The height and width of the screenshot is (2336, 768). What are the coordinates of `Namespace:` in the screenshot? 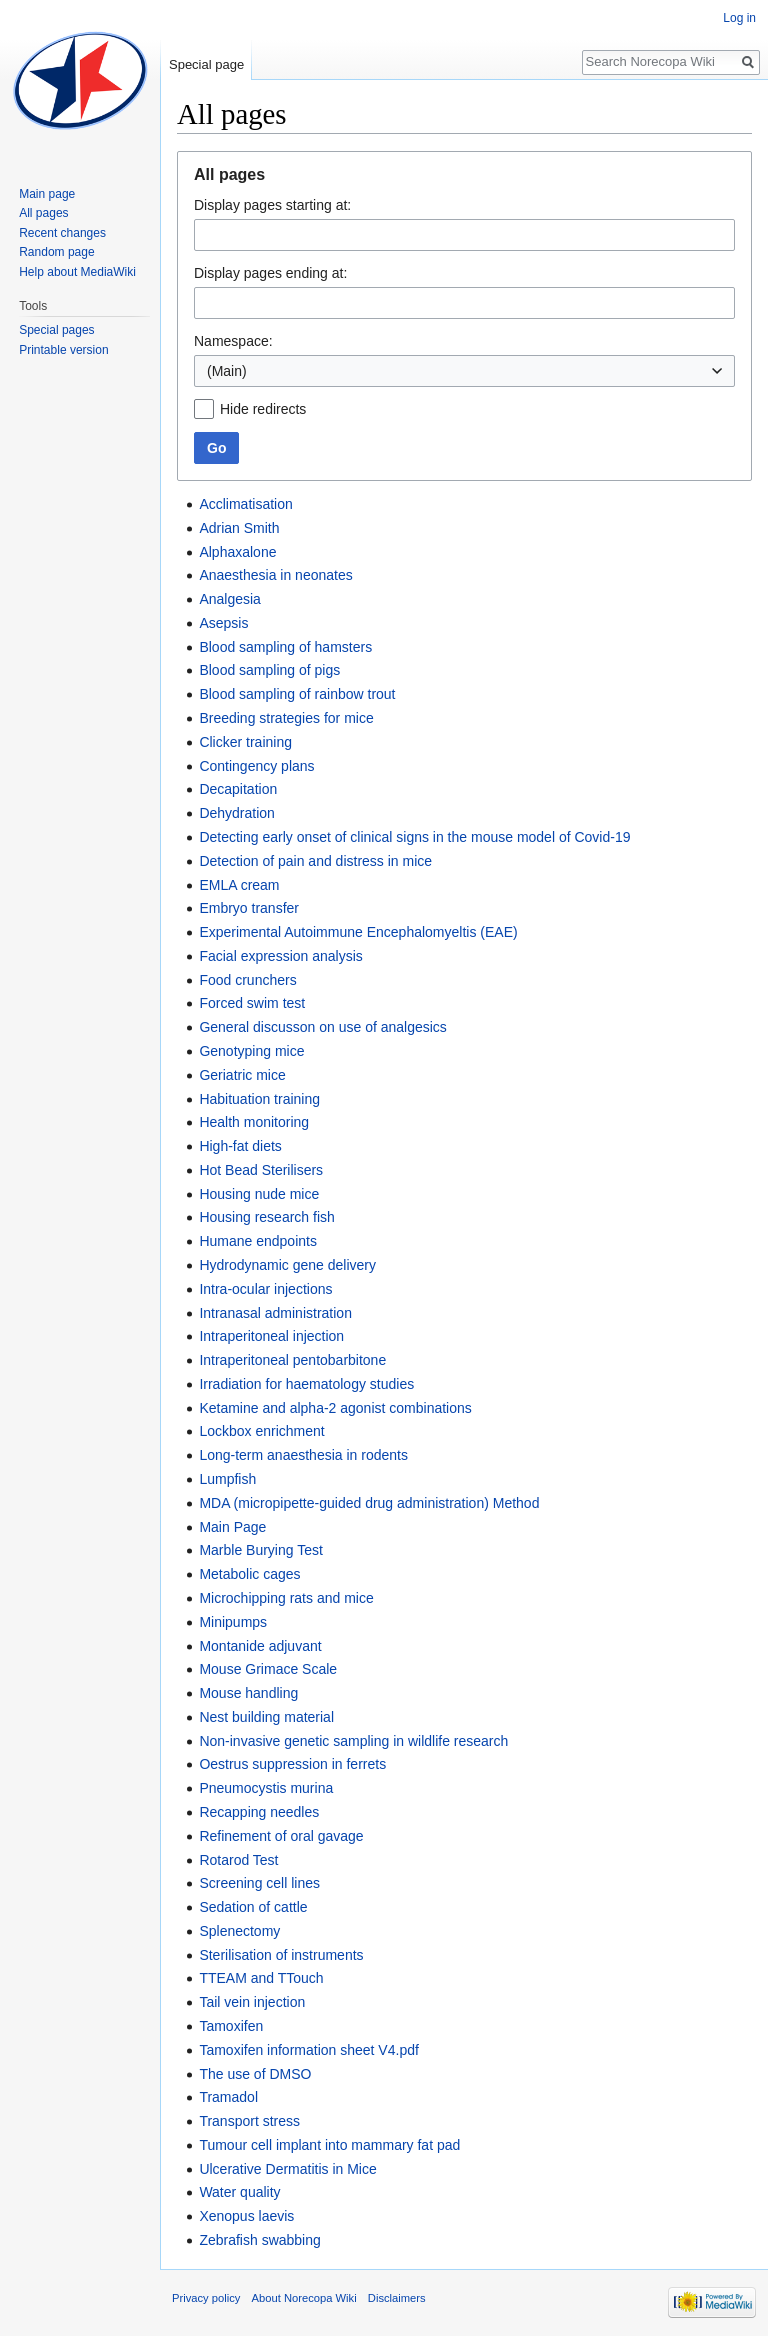 It's located at (233, 341).